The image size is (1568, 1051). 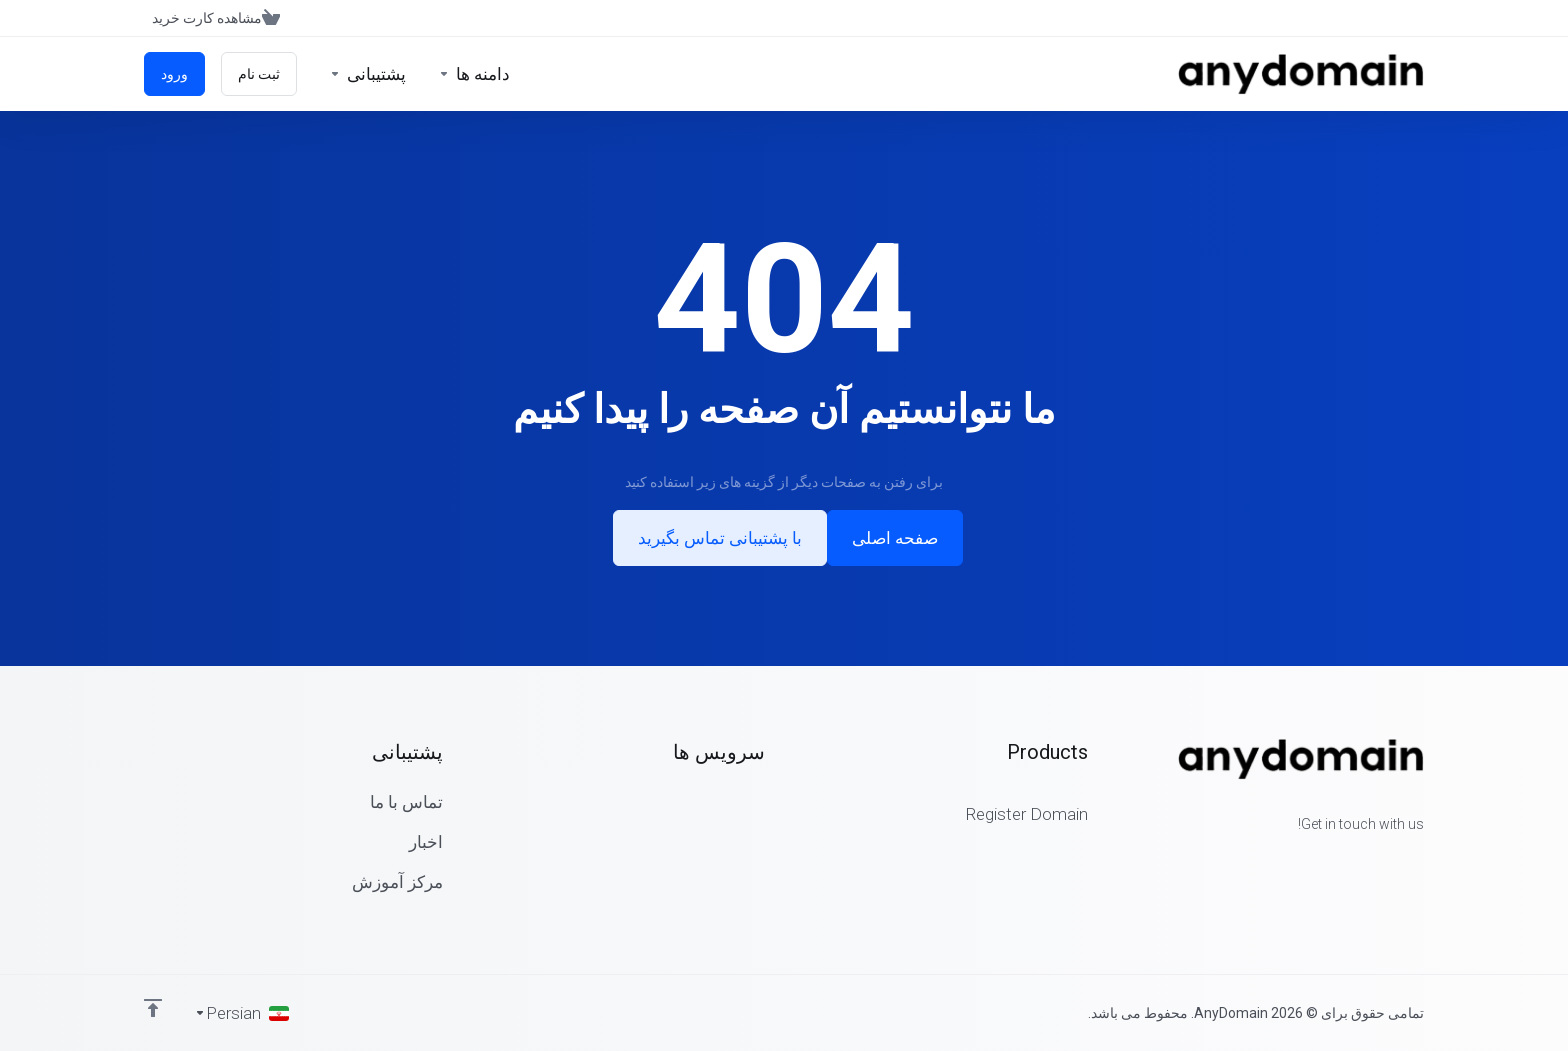 What do you see at coordinates (1392, 860) in the screenshot?
I see `[Twitter]` at bounding box center [1392, 860].